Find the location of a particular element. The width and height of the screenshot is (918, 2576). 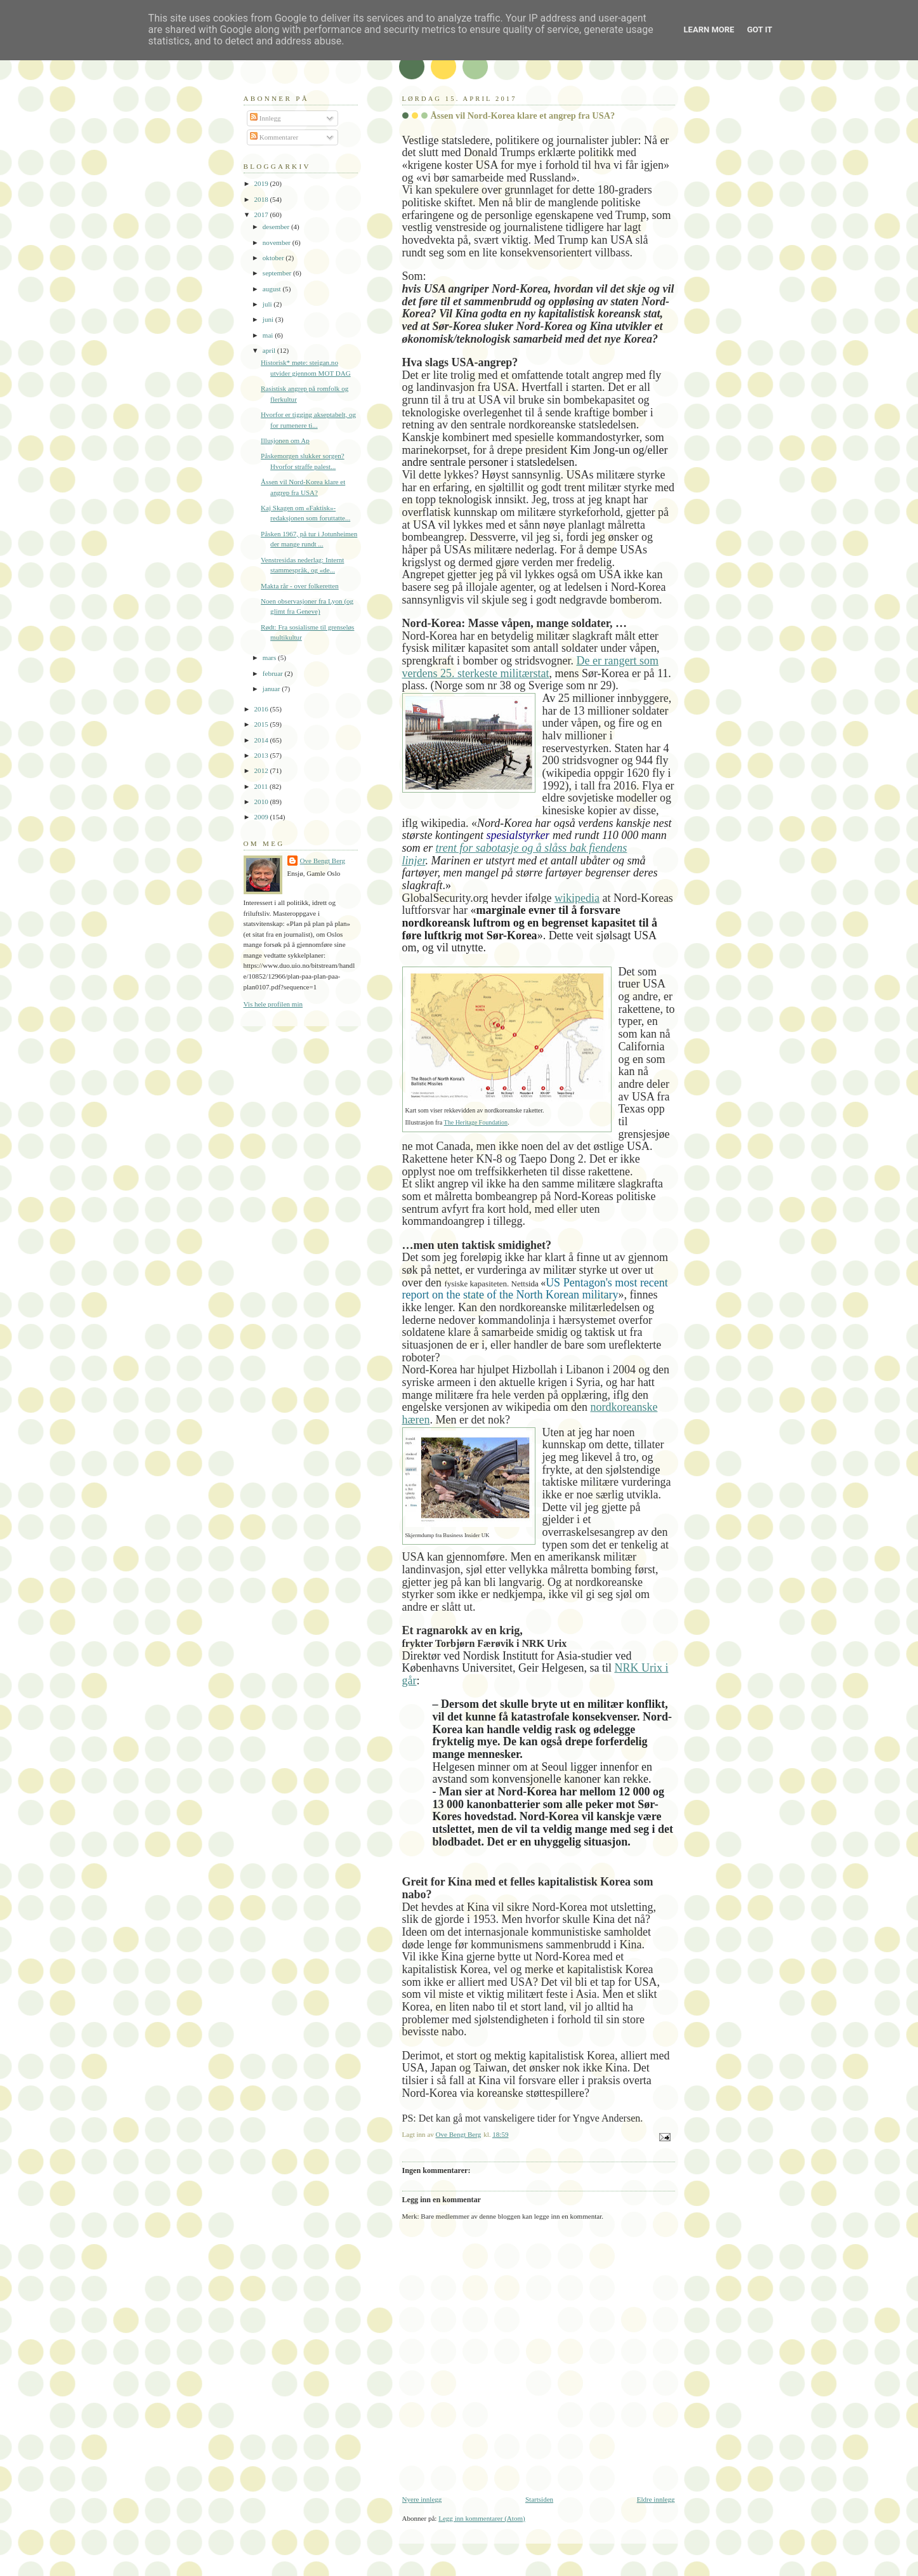

mars is located at coordinates (270, 657).